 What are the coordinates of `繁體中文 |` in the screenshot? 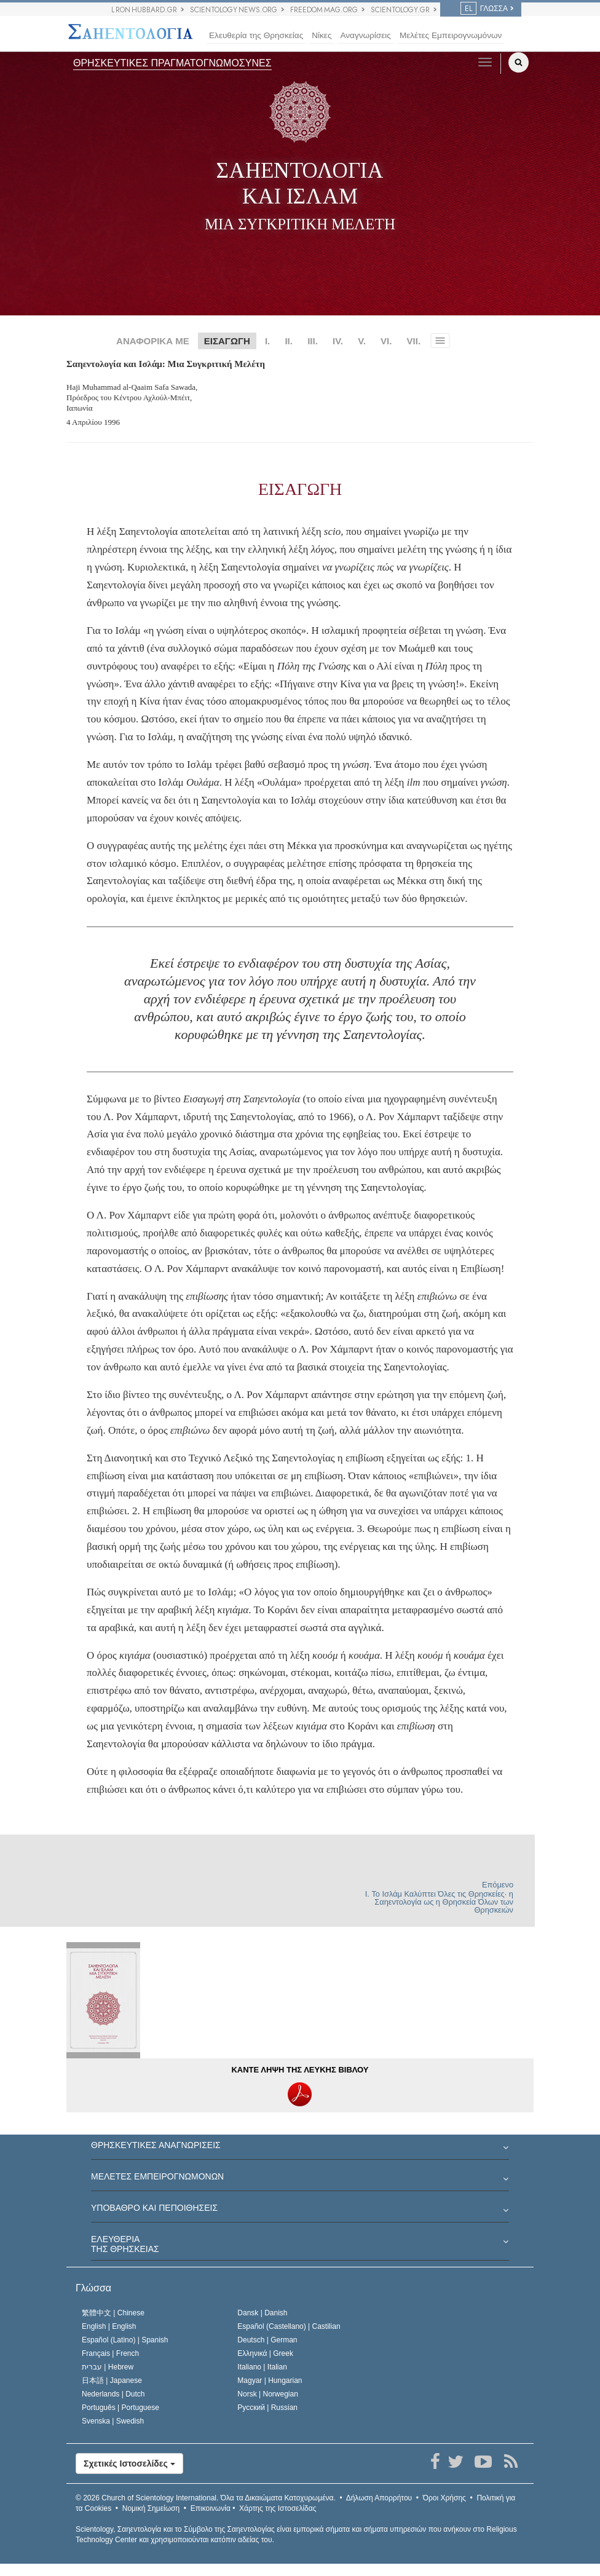 It's located at (113, 2313).